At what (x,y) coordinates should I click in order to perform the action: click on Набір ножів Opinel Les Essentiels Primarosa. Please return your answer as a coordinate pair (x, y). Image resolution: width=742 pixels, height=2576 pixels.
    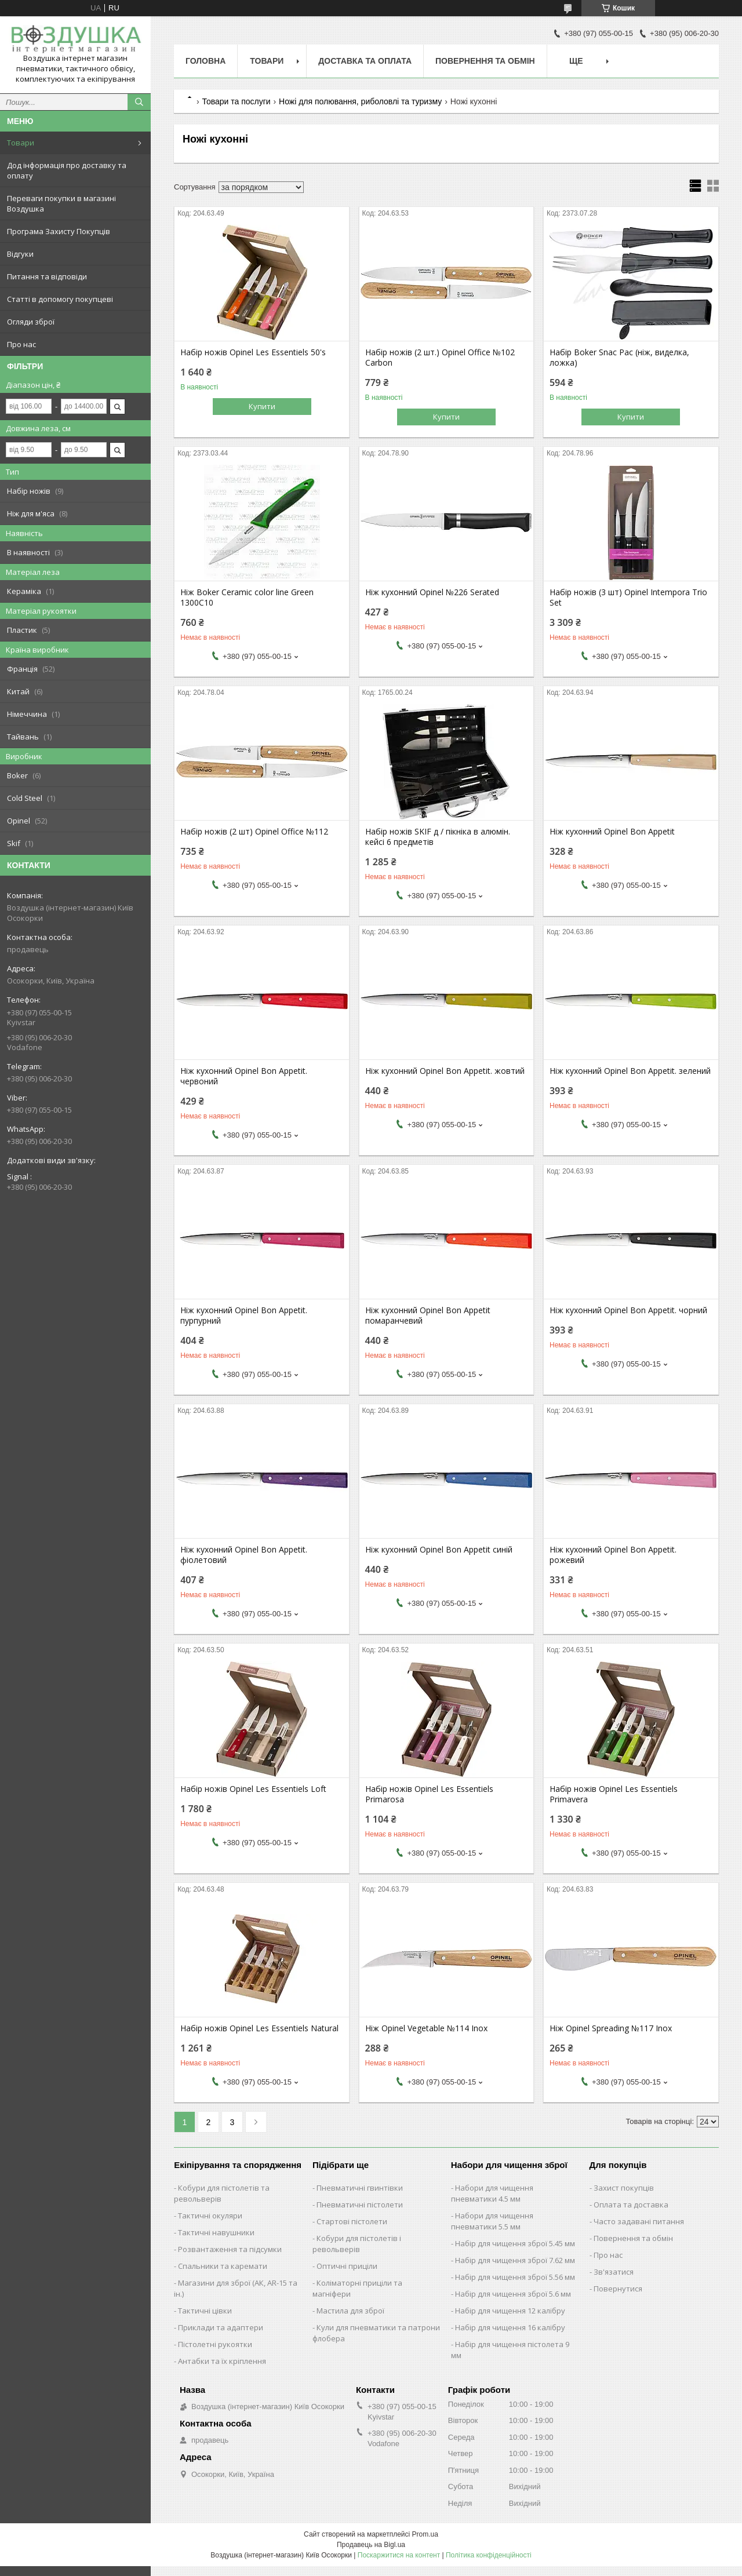
    Looking at the image, I should click on (429, 1794).